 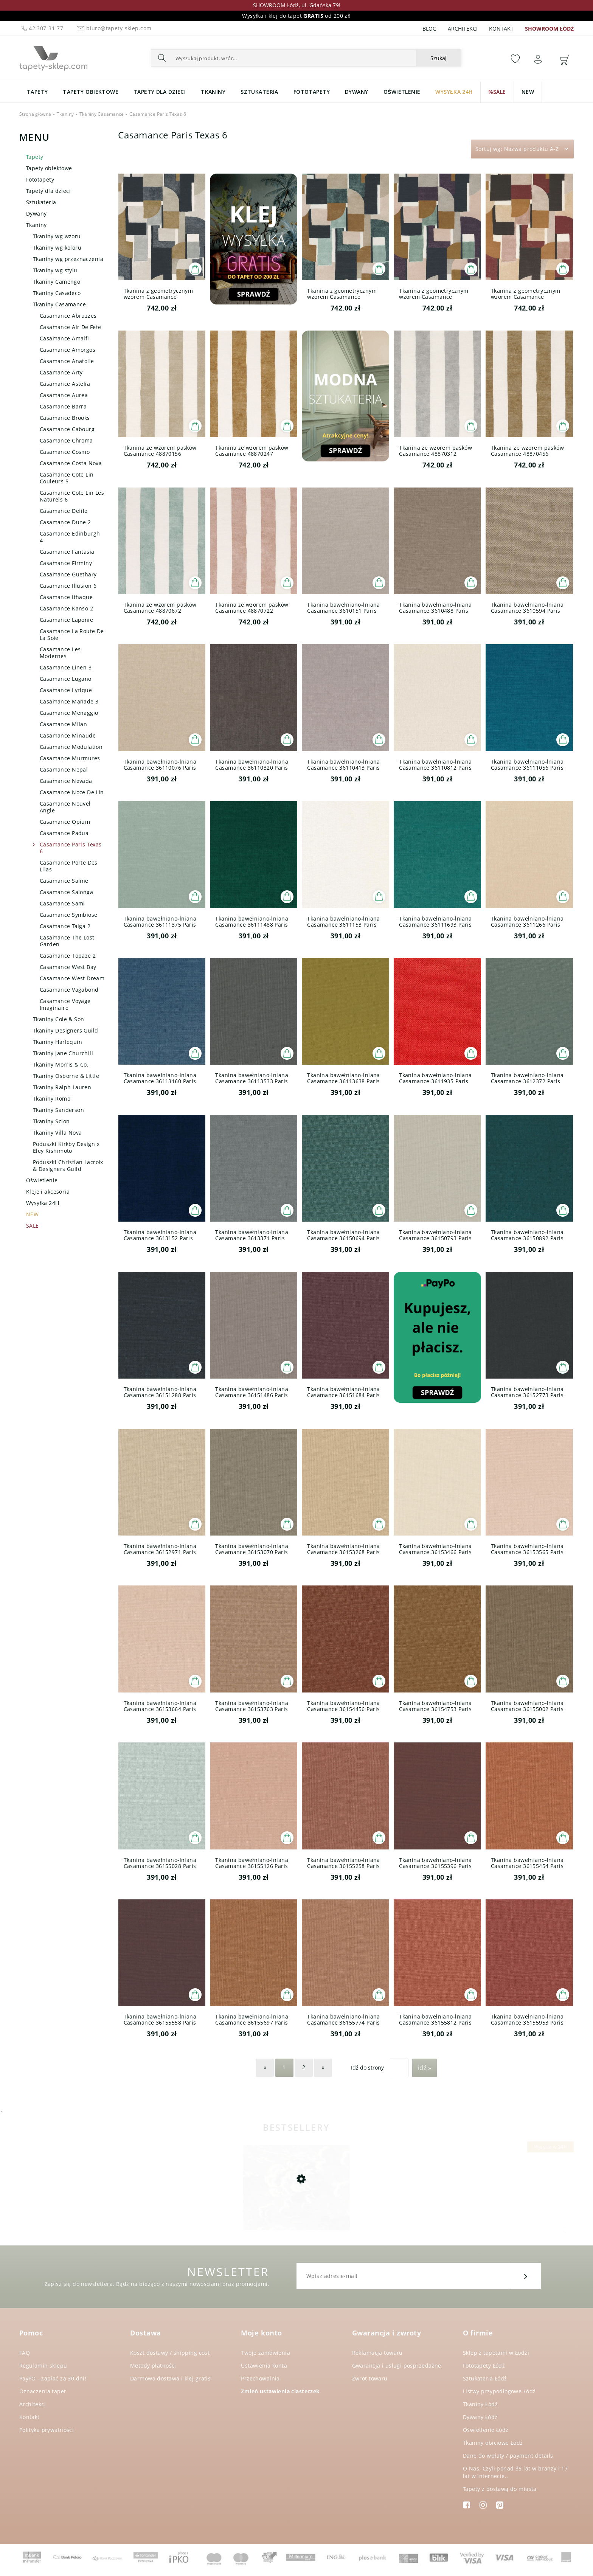 I want to click on Casamance Noce De Lin, so click(x=72, y=792).